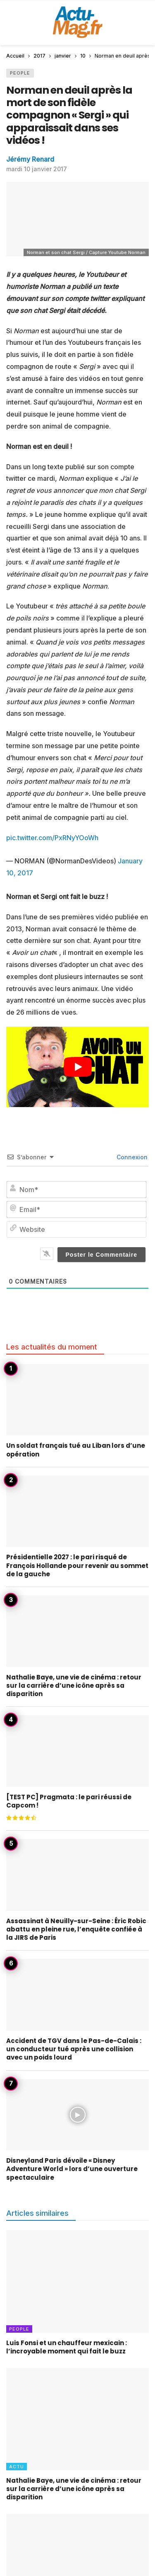 This screenshot has width=155, height=2576. What do you see at coordinates (77, 1565) in the screenshot?
I see `Présidentielle 2027 : le pari risqué de François Hollande pour revenir au sommet de la gauche` at bounding box center [77, 1565].